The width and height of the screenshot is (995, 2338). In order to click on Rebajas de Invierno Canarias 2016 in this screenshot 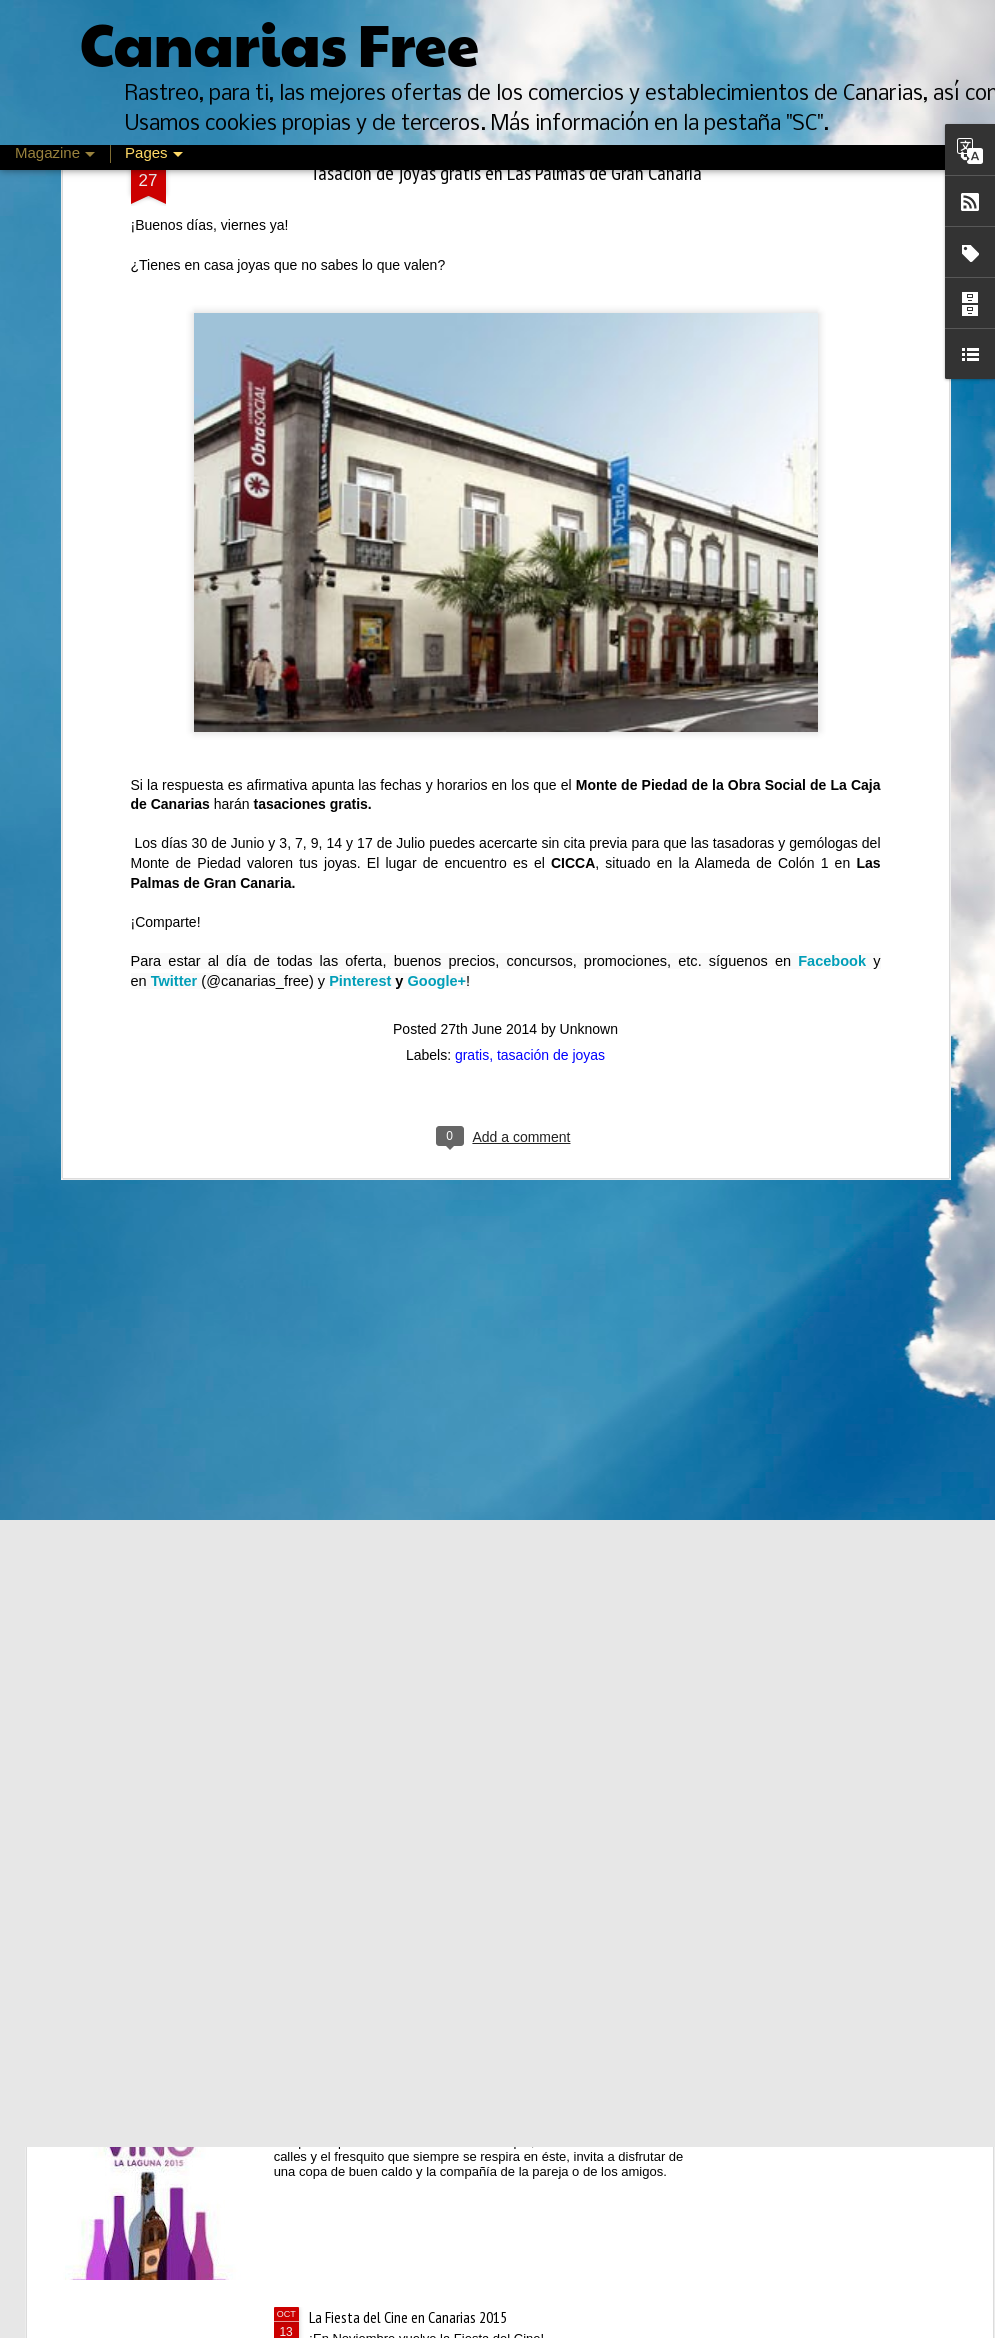, I will do `click(404, 1636)`.